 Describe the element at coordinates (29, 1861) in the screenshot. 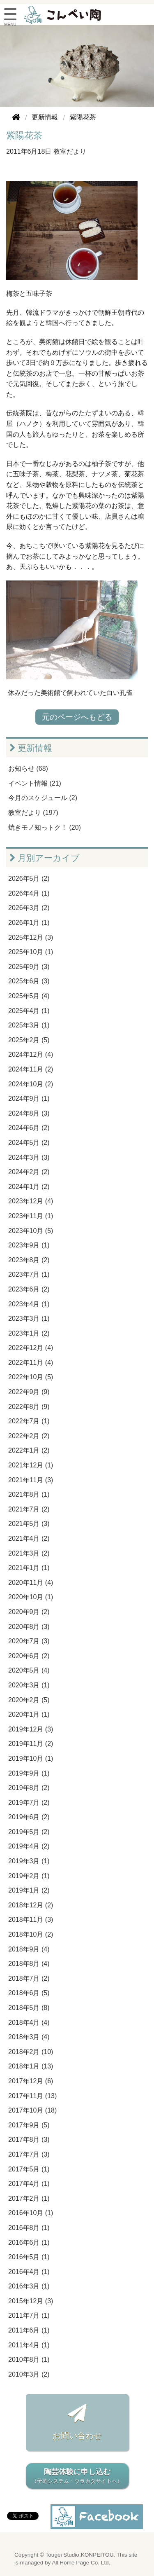

I see `2019年3月 (1)` at that location.